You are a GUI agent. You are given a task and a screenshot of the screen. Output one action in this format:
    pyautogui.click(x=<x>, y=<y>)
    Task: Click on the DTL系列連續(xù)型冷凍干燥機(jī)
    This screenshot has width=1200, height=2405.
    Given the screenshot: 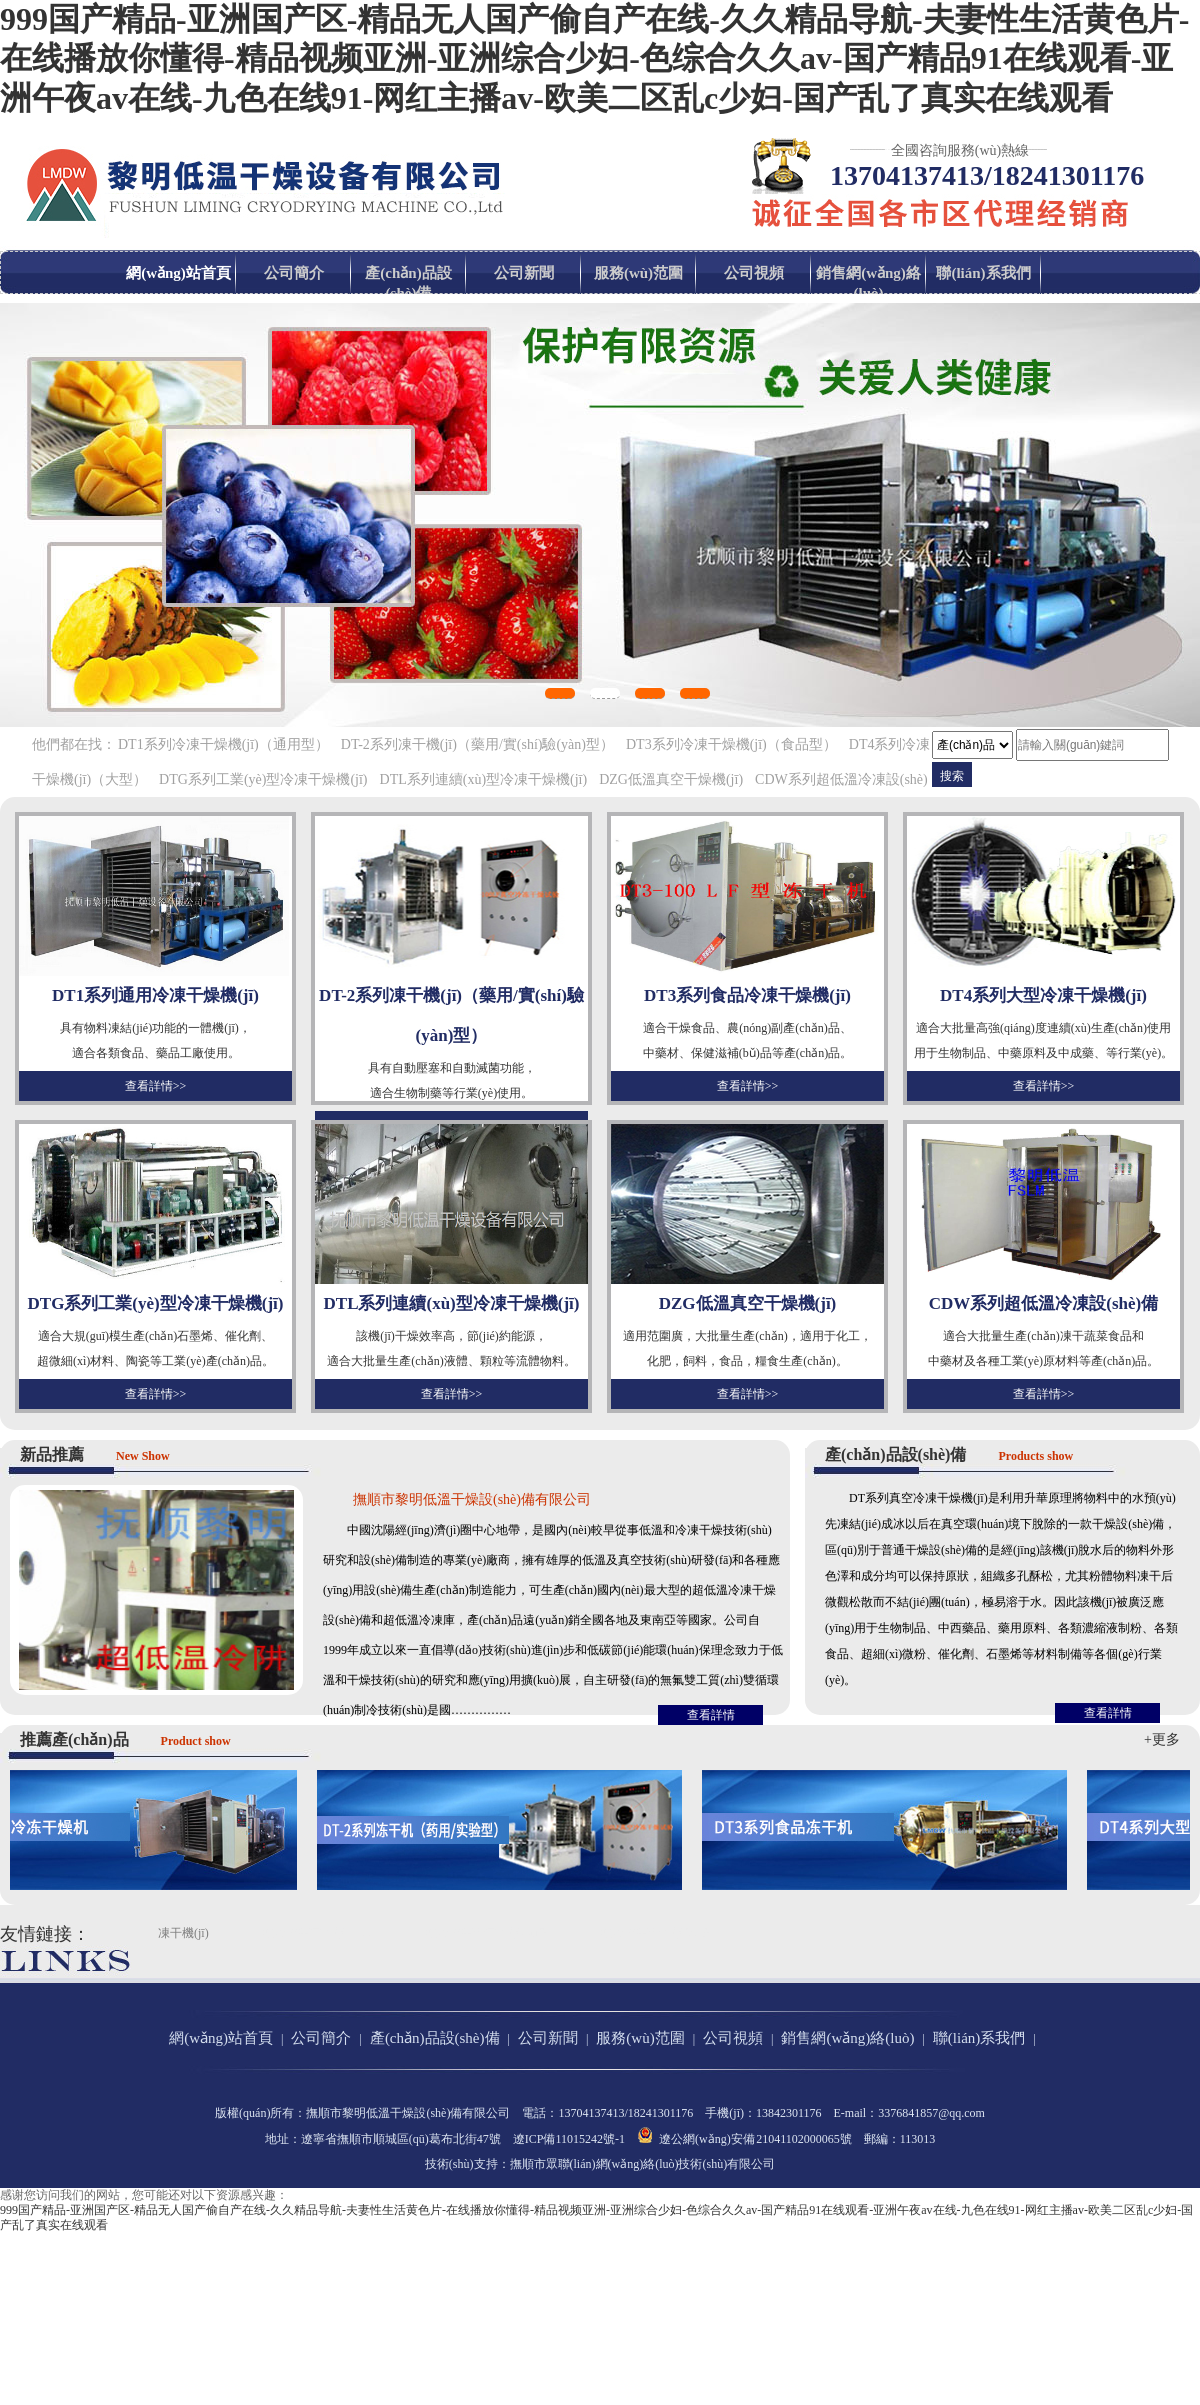 What is the action you would take?
    pyautogui.click(x=484, y=779)
    